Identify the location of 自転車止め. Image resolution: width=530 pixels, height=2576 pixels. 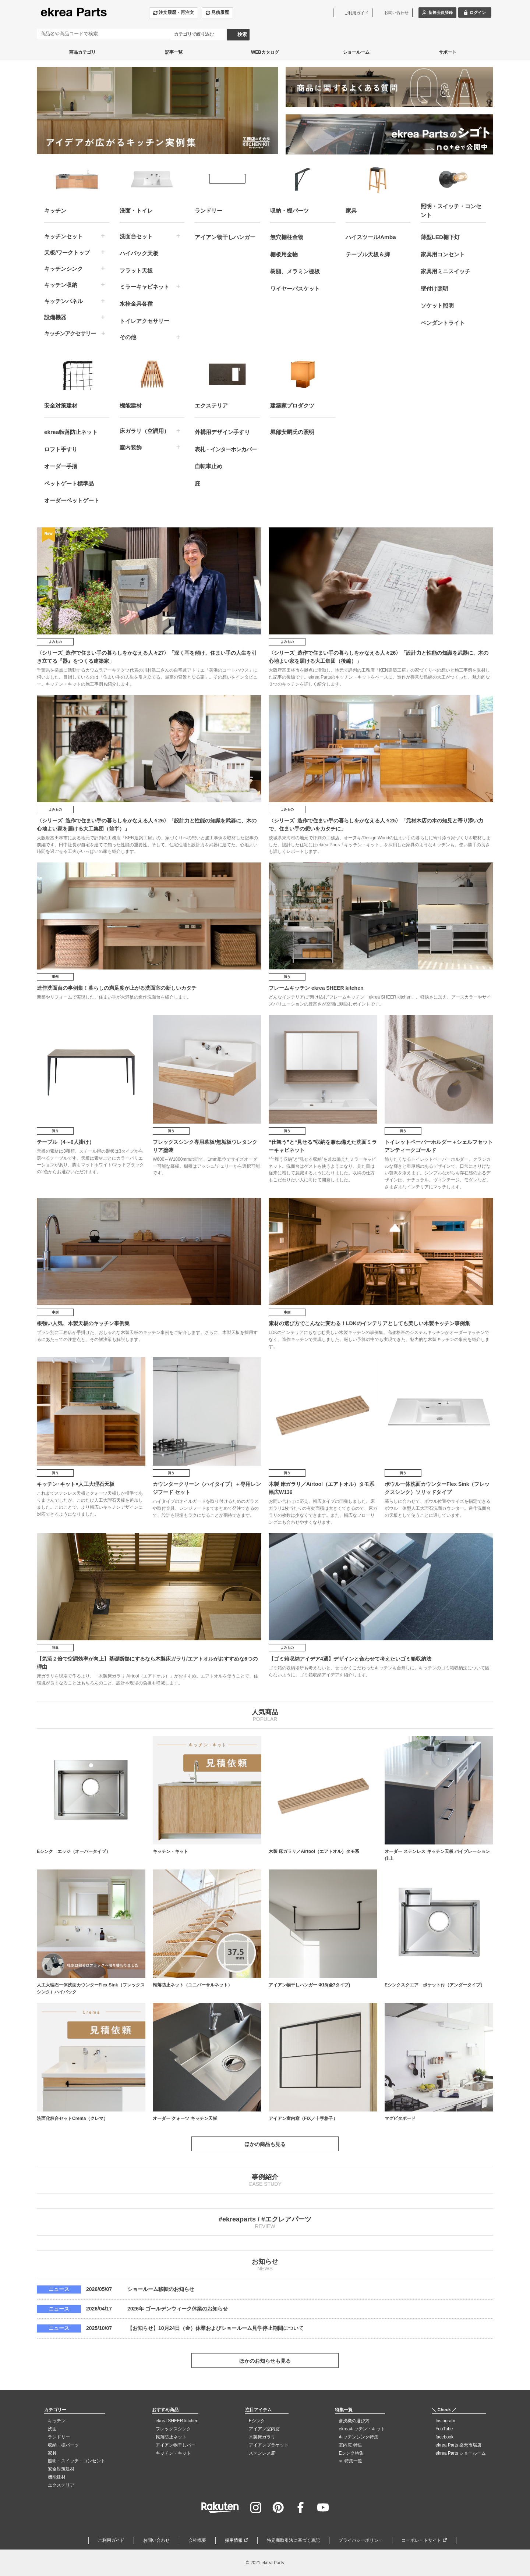
(208, 466).